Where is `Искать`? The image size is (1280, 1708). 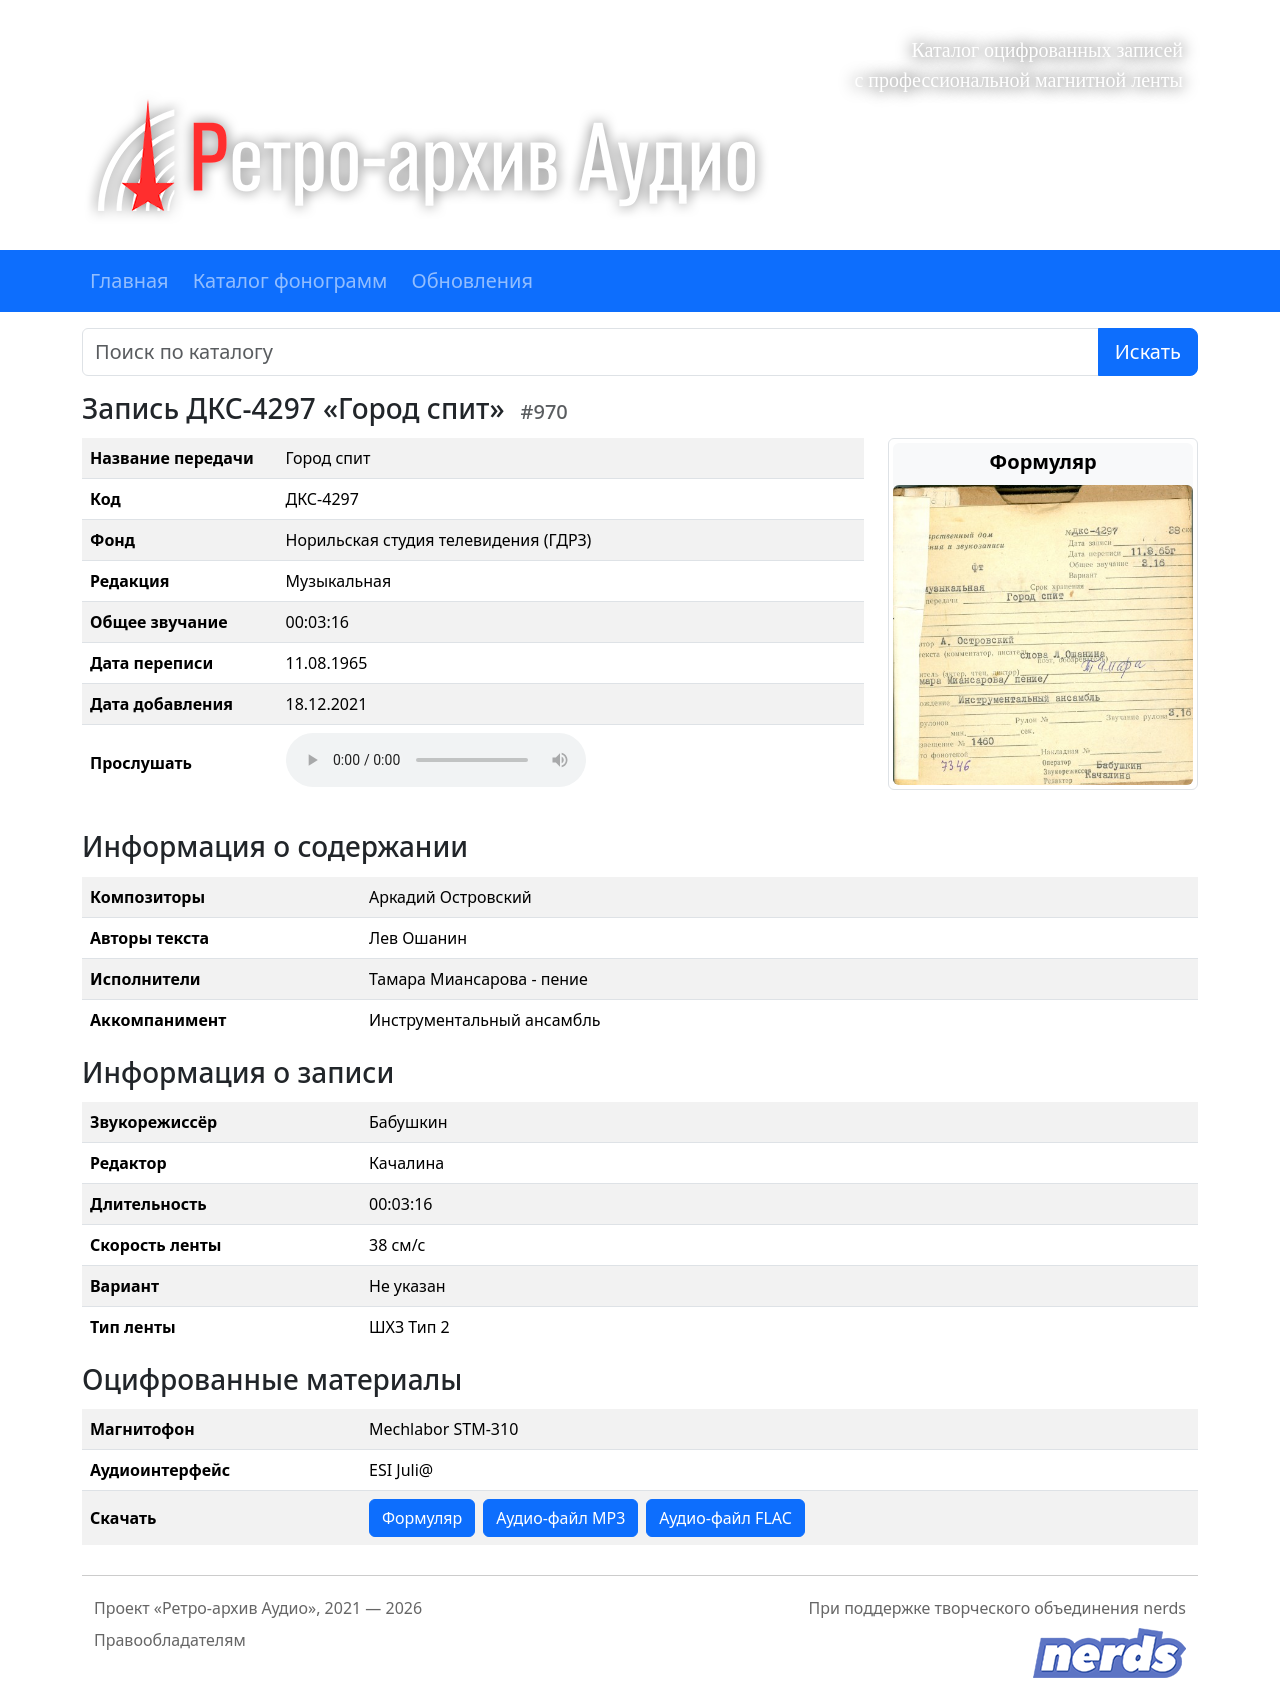 Искать is located at coordinates (1148, 351).